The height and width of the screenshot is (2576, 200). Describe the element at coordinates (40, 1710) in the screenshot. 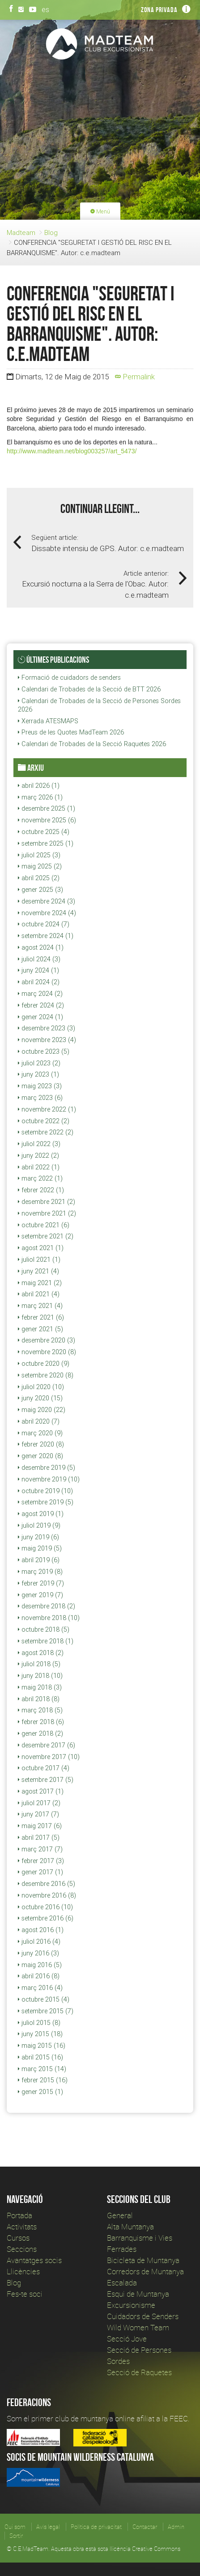

I see `març 2018 (5)` at that location.